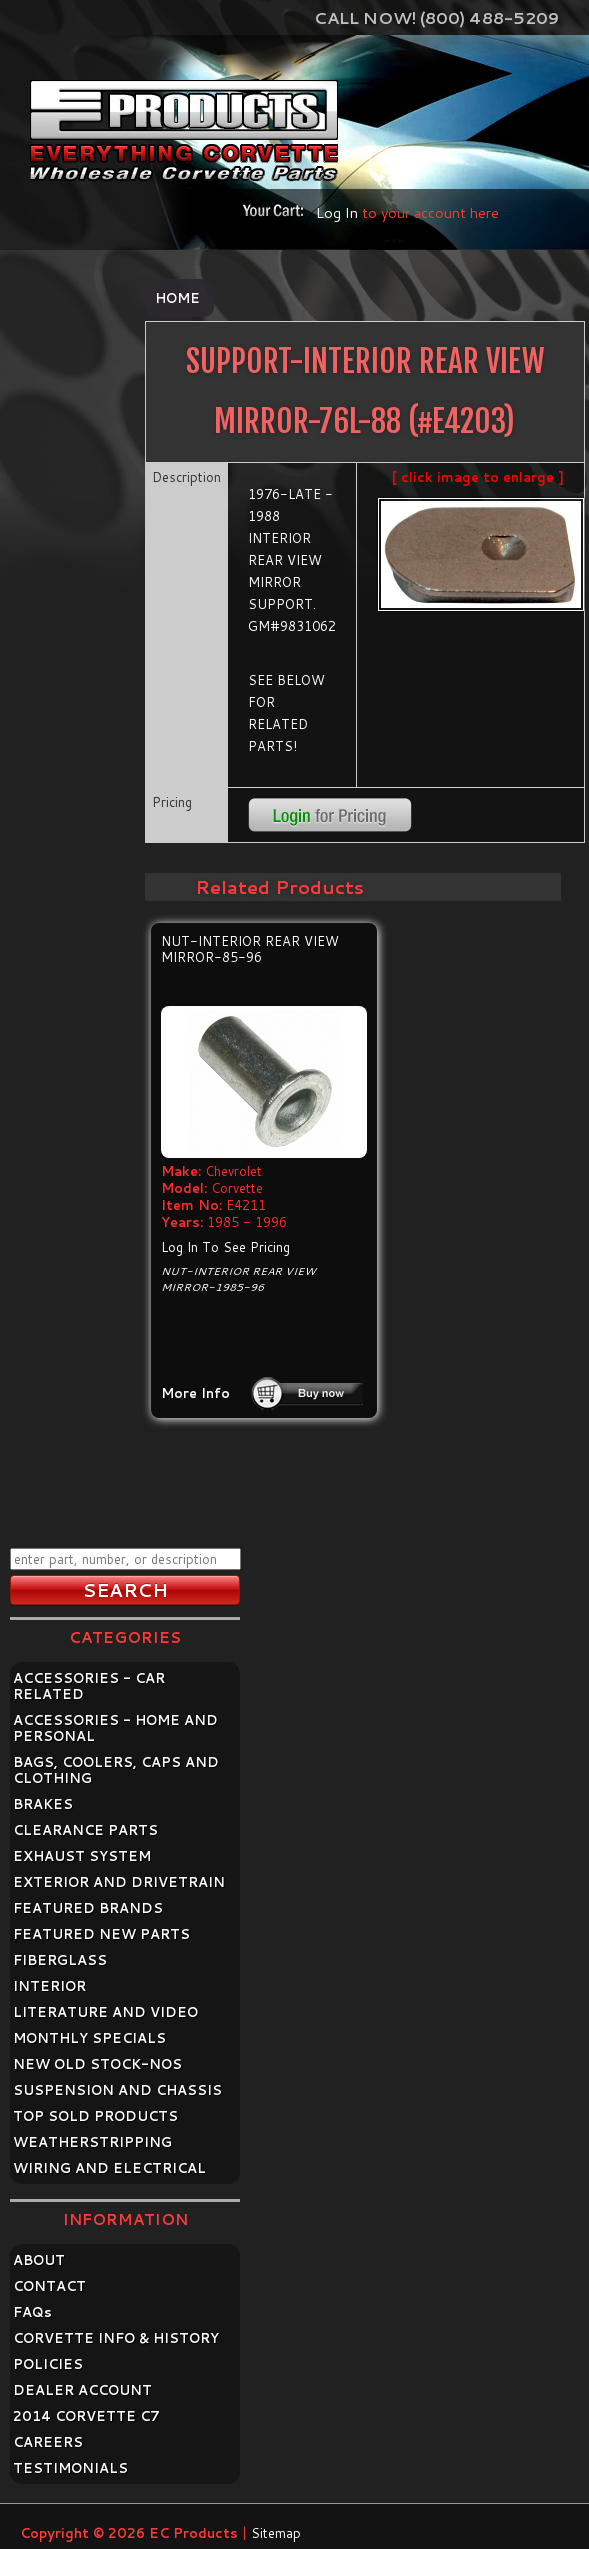 The image size is (589, 2549). What do you see at coordinates (70, 2468) in the screenshot?
I see `TESTIMONIALS` at bounding box center [70, 2468].